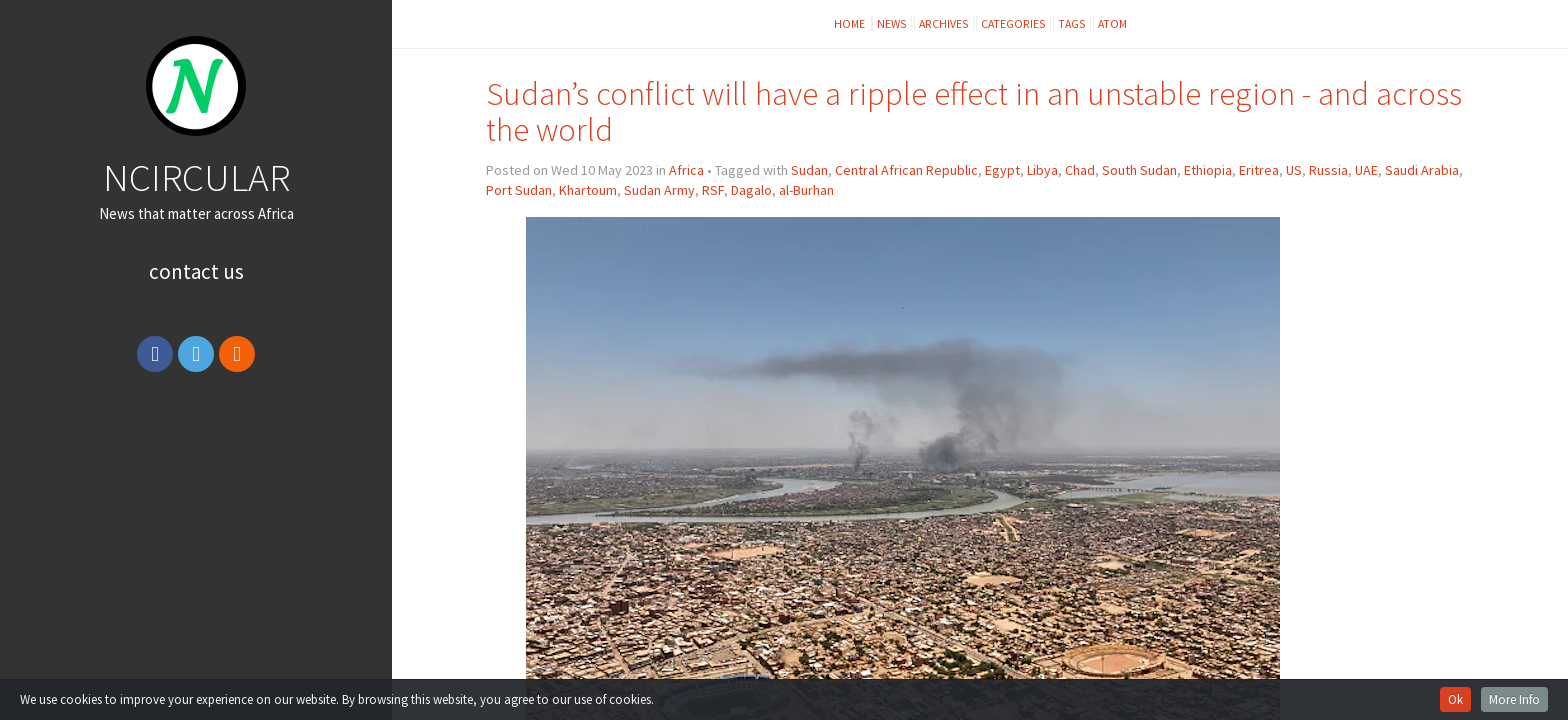  What do you see at coordinates (809, 170) in the screenshot?
I see `Sudan` at bounding box center [809, 170].